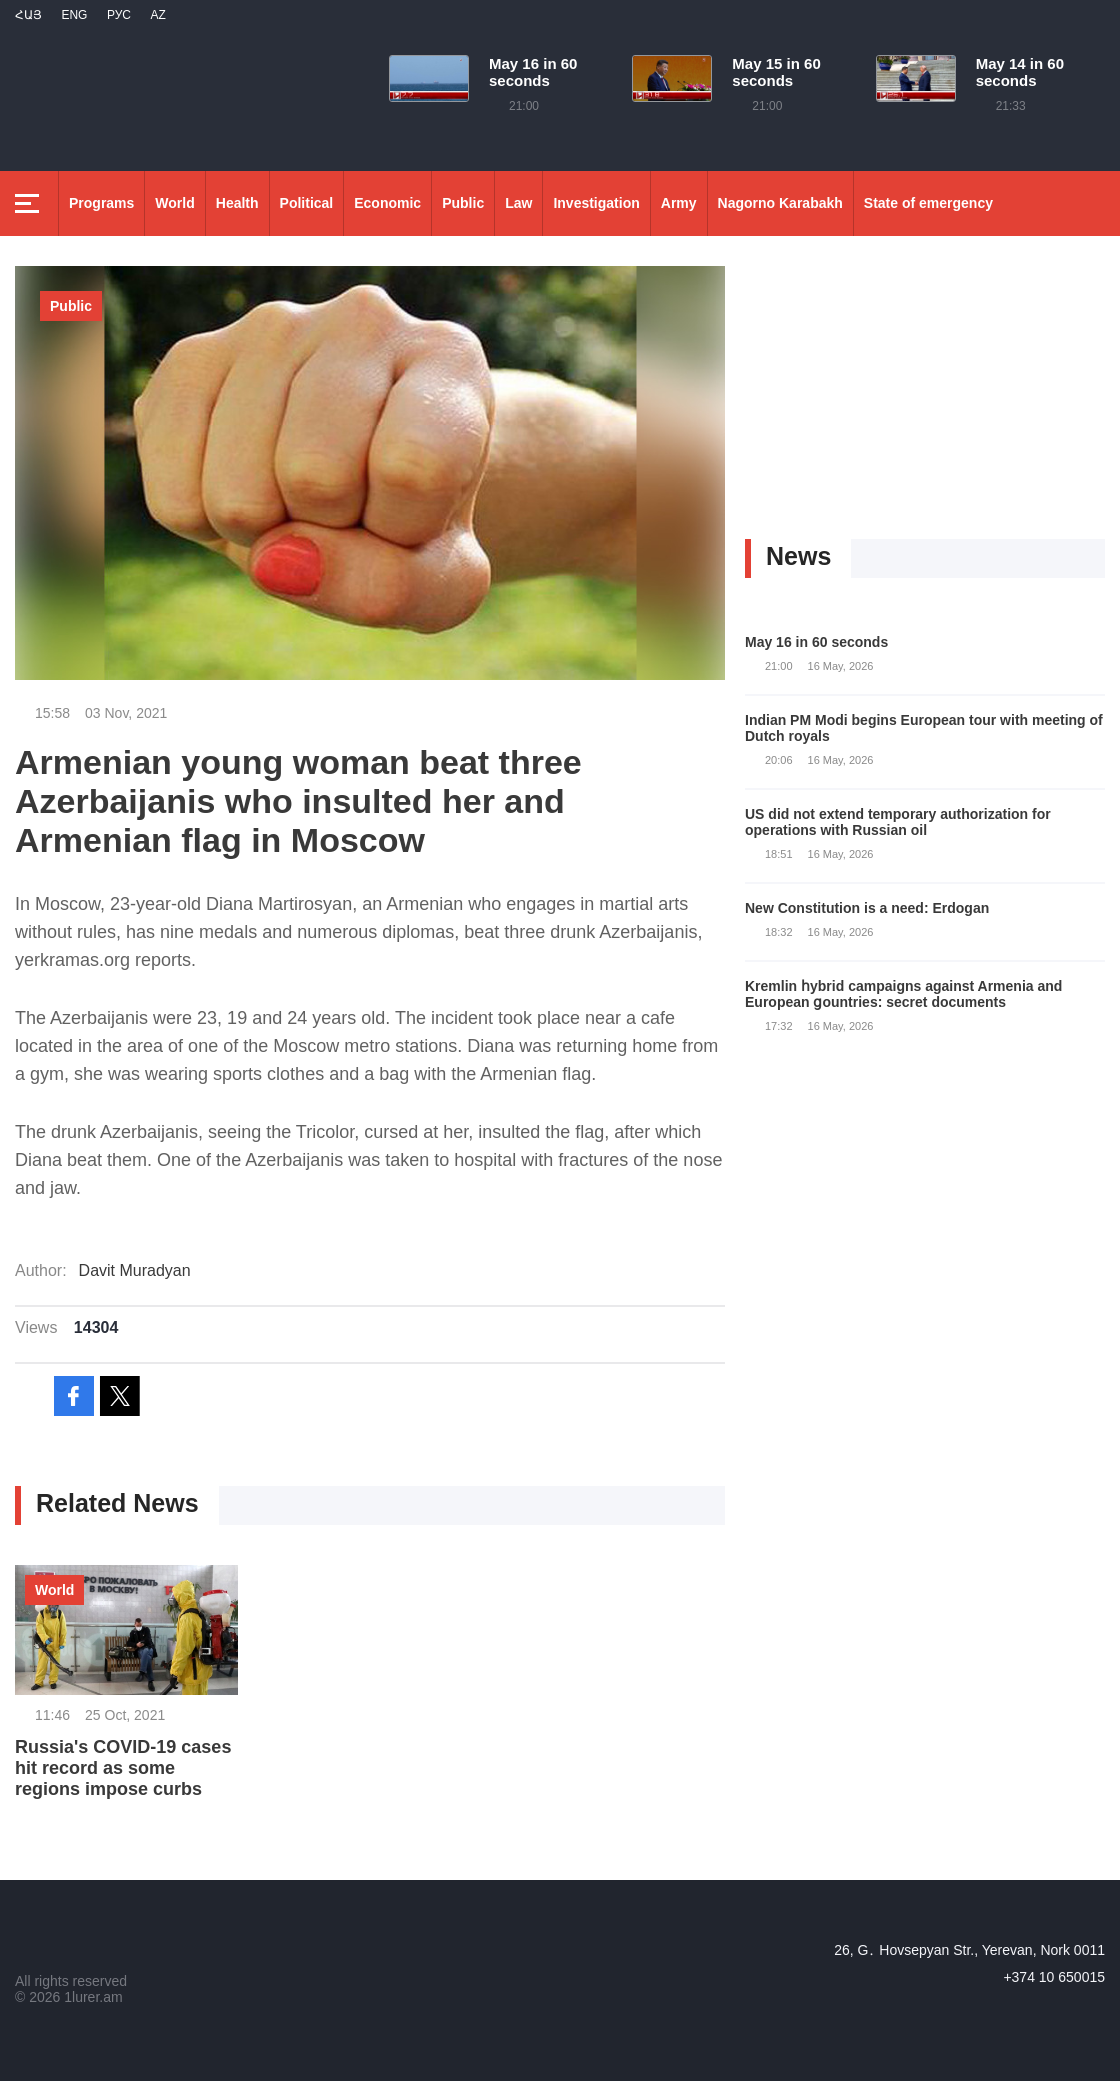  What do you see at coordinates (101, 203) in the screenshot?
I see `Programs` at bounding box center [101, 203].